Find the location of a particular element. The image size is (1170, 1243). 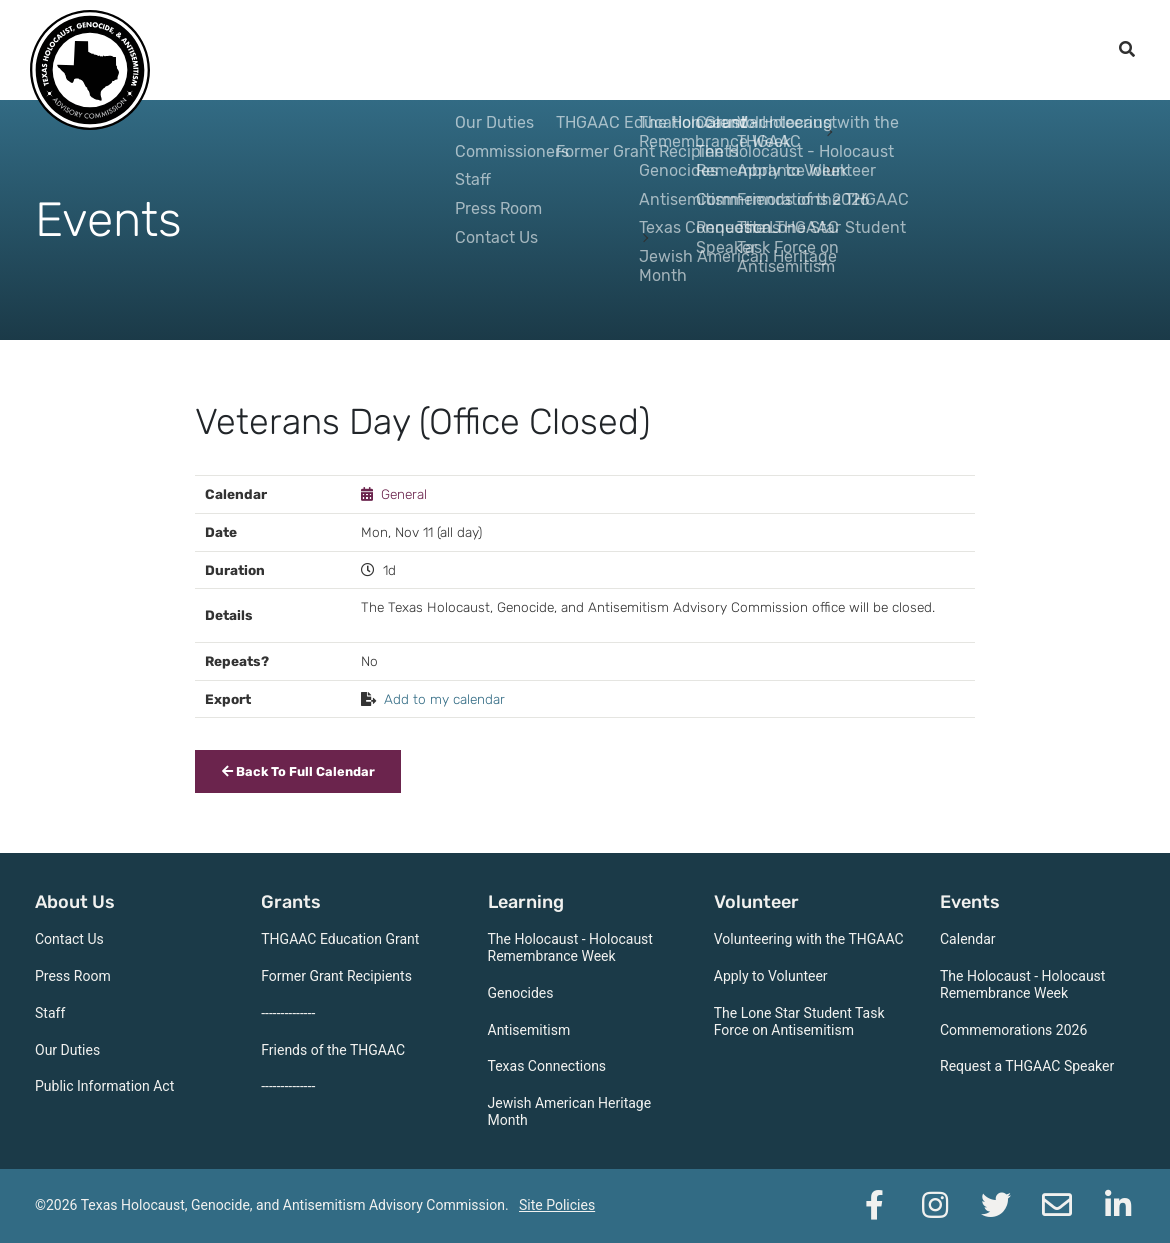

About Us is located at coordinates (414, 50).